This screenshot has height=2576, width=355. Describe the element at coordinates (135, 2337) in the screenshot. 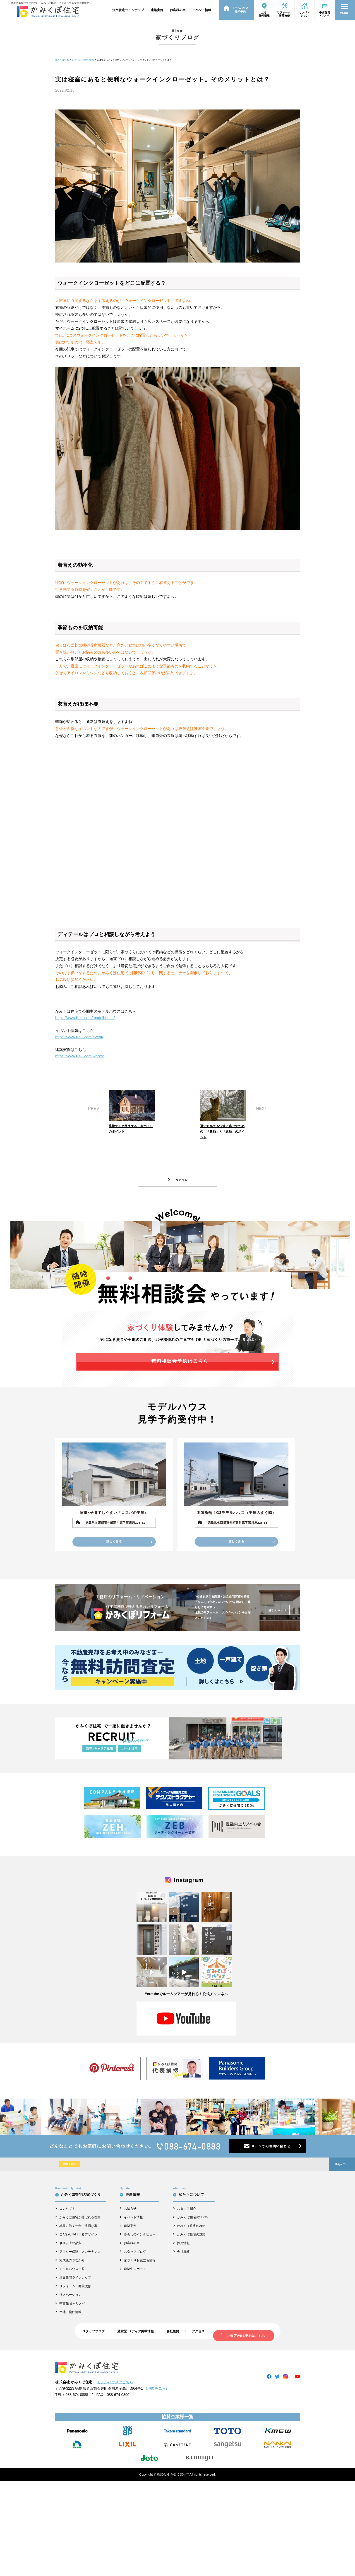

I see `受賞歴･メディア掲載情報` at that location.